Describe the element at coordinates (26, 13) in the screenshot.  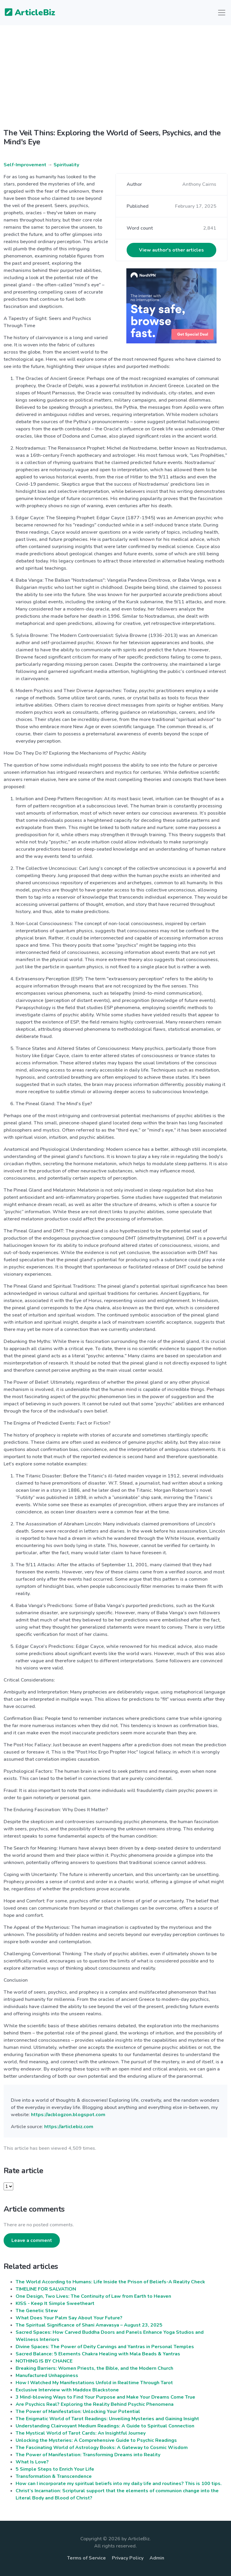
I see `ArticleBiz` at that location.